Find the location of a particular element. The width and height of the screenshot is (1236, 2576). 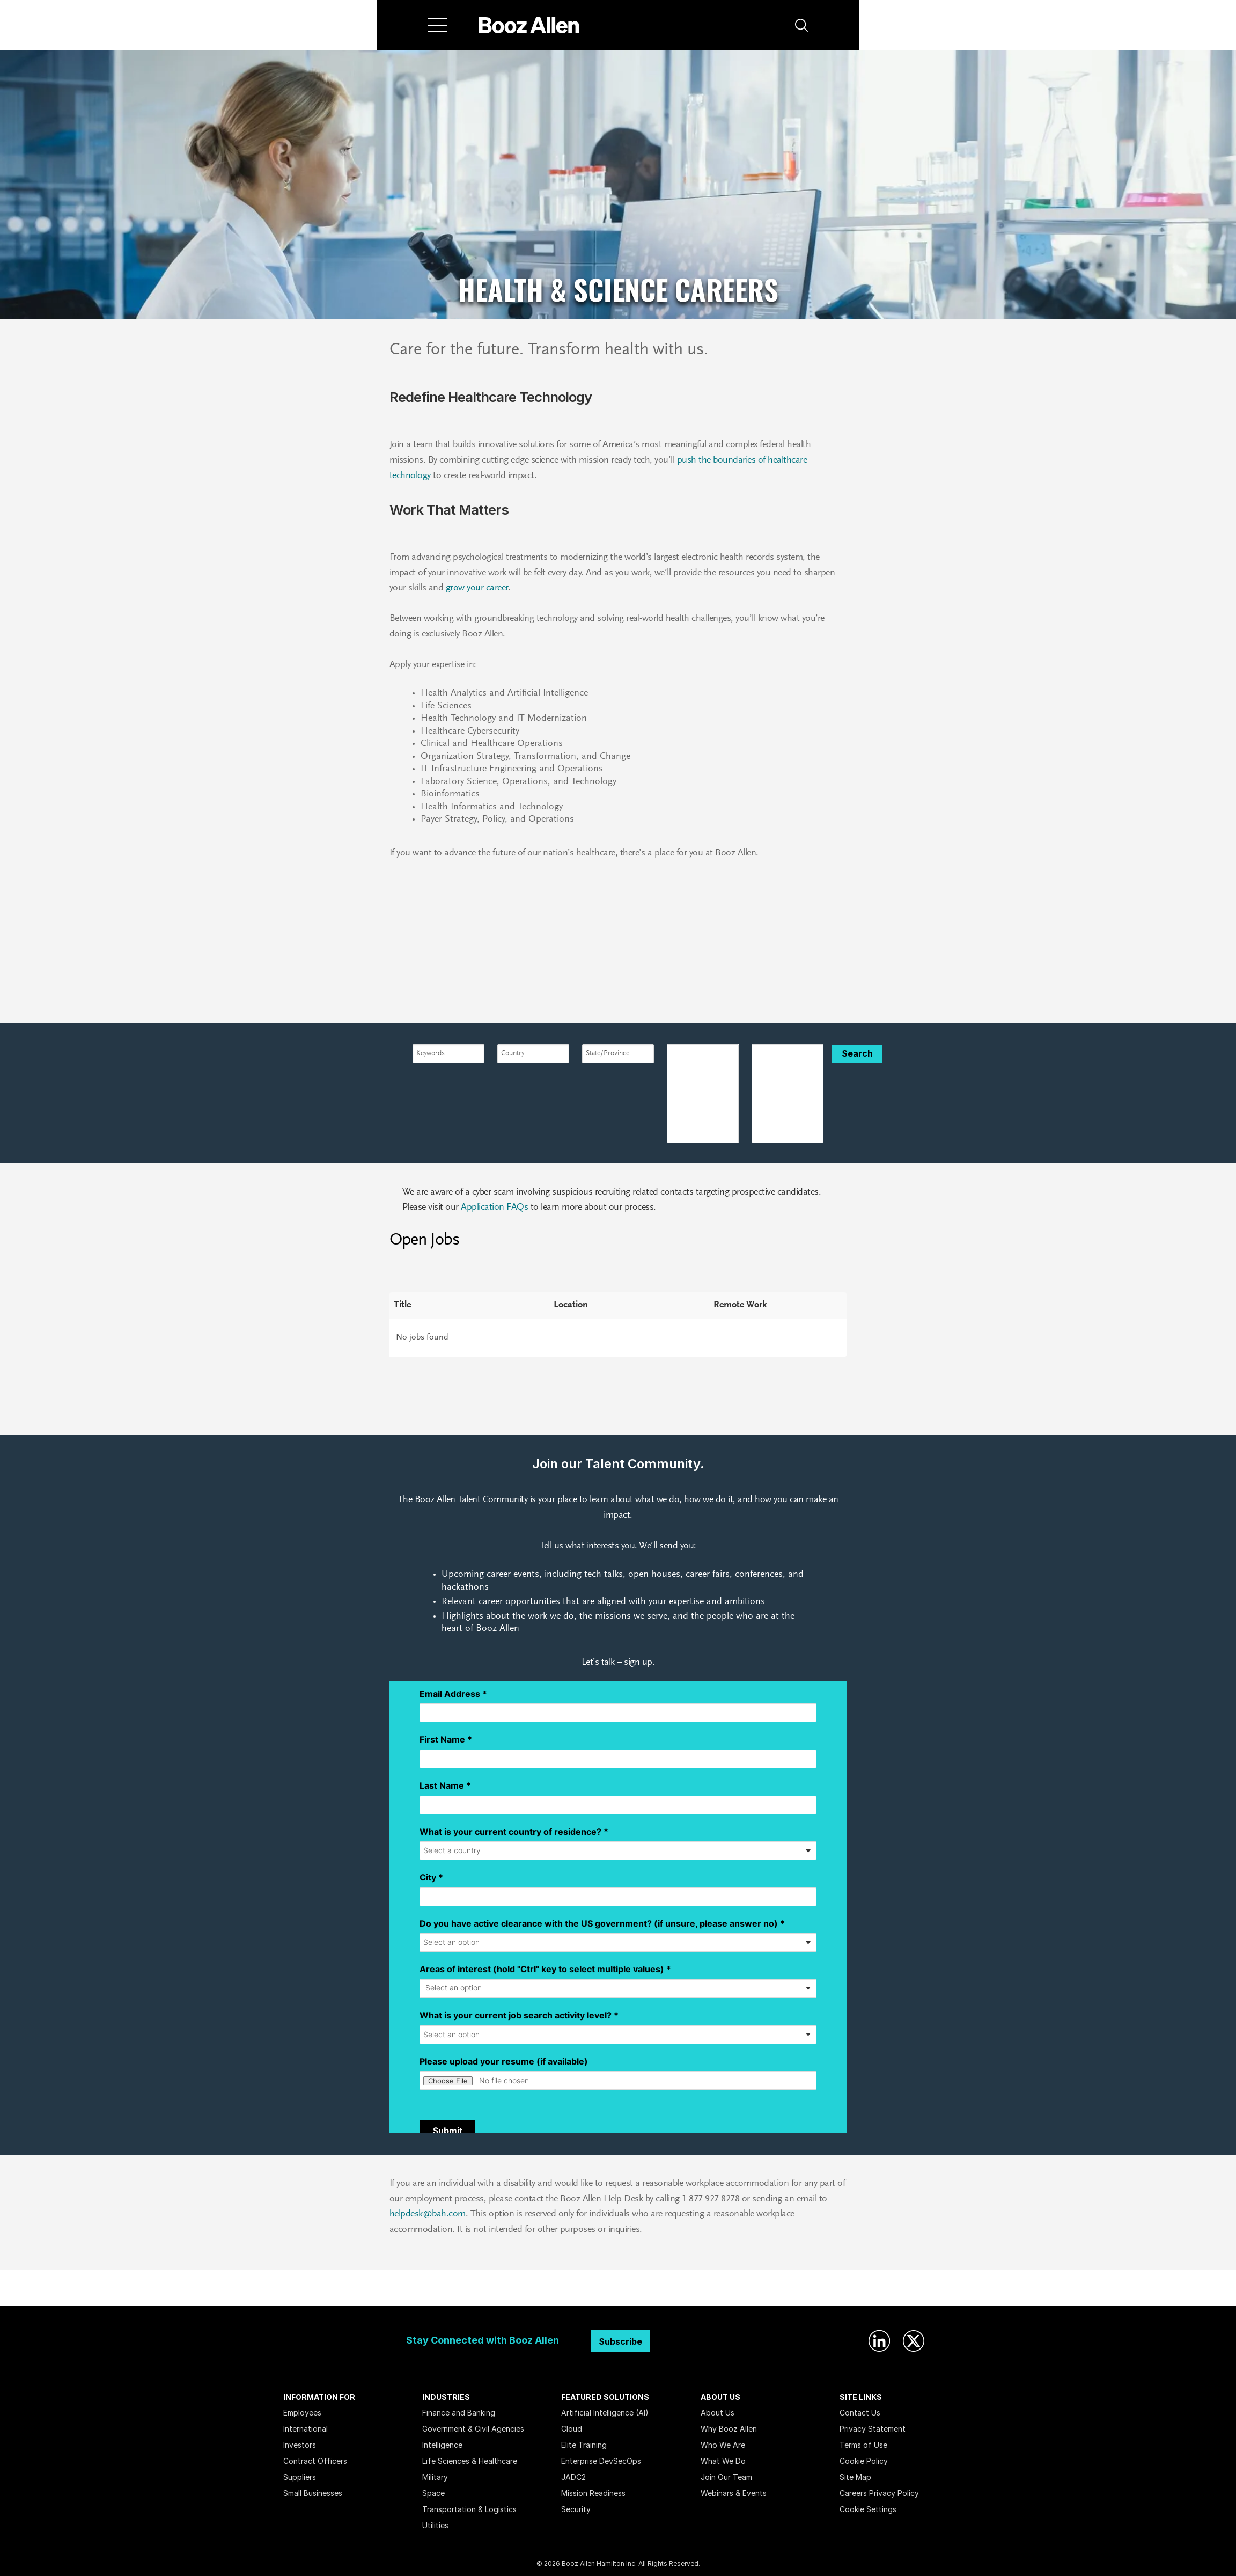

[Home] is located at coordinates (529, 25).